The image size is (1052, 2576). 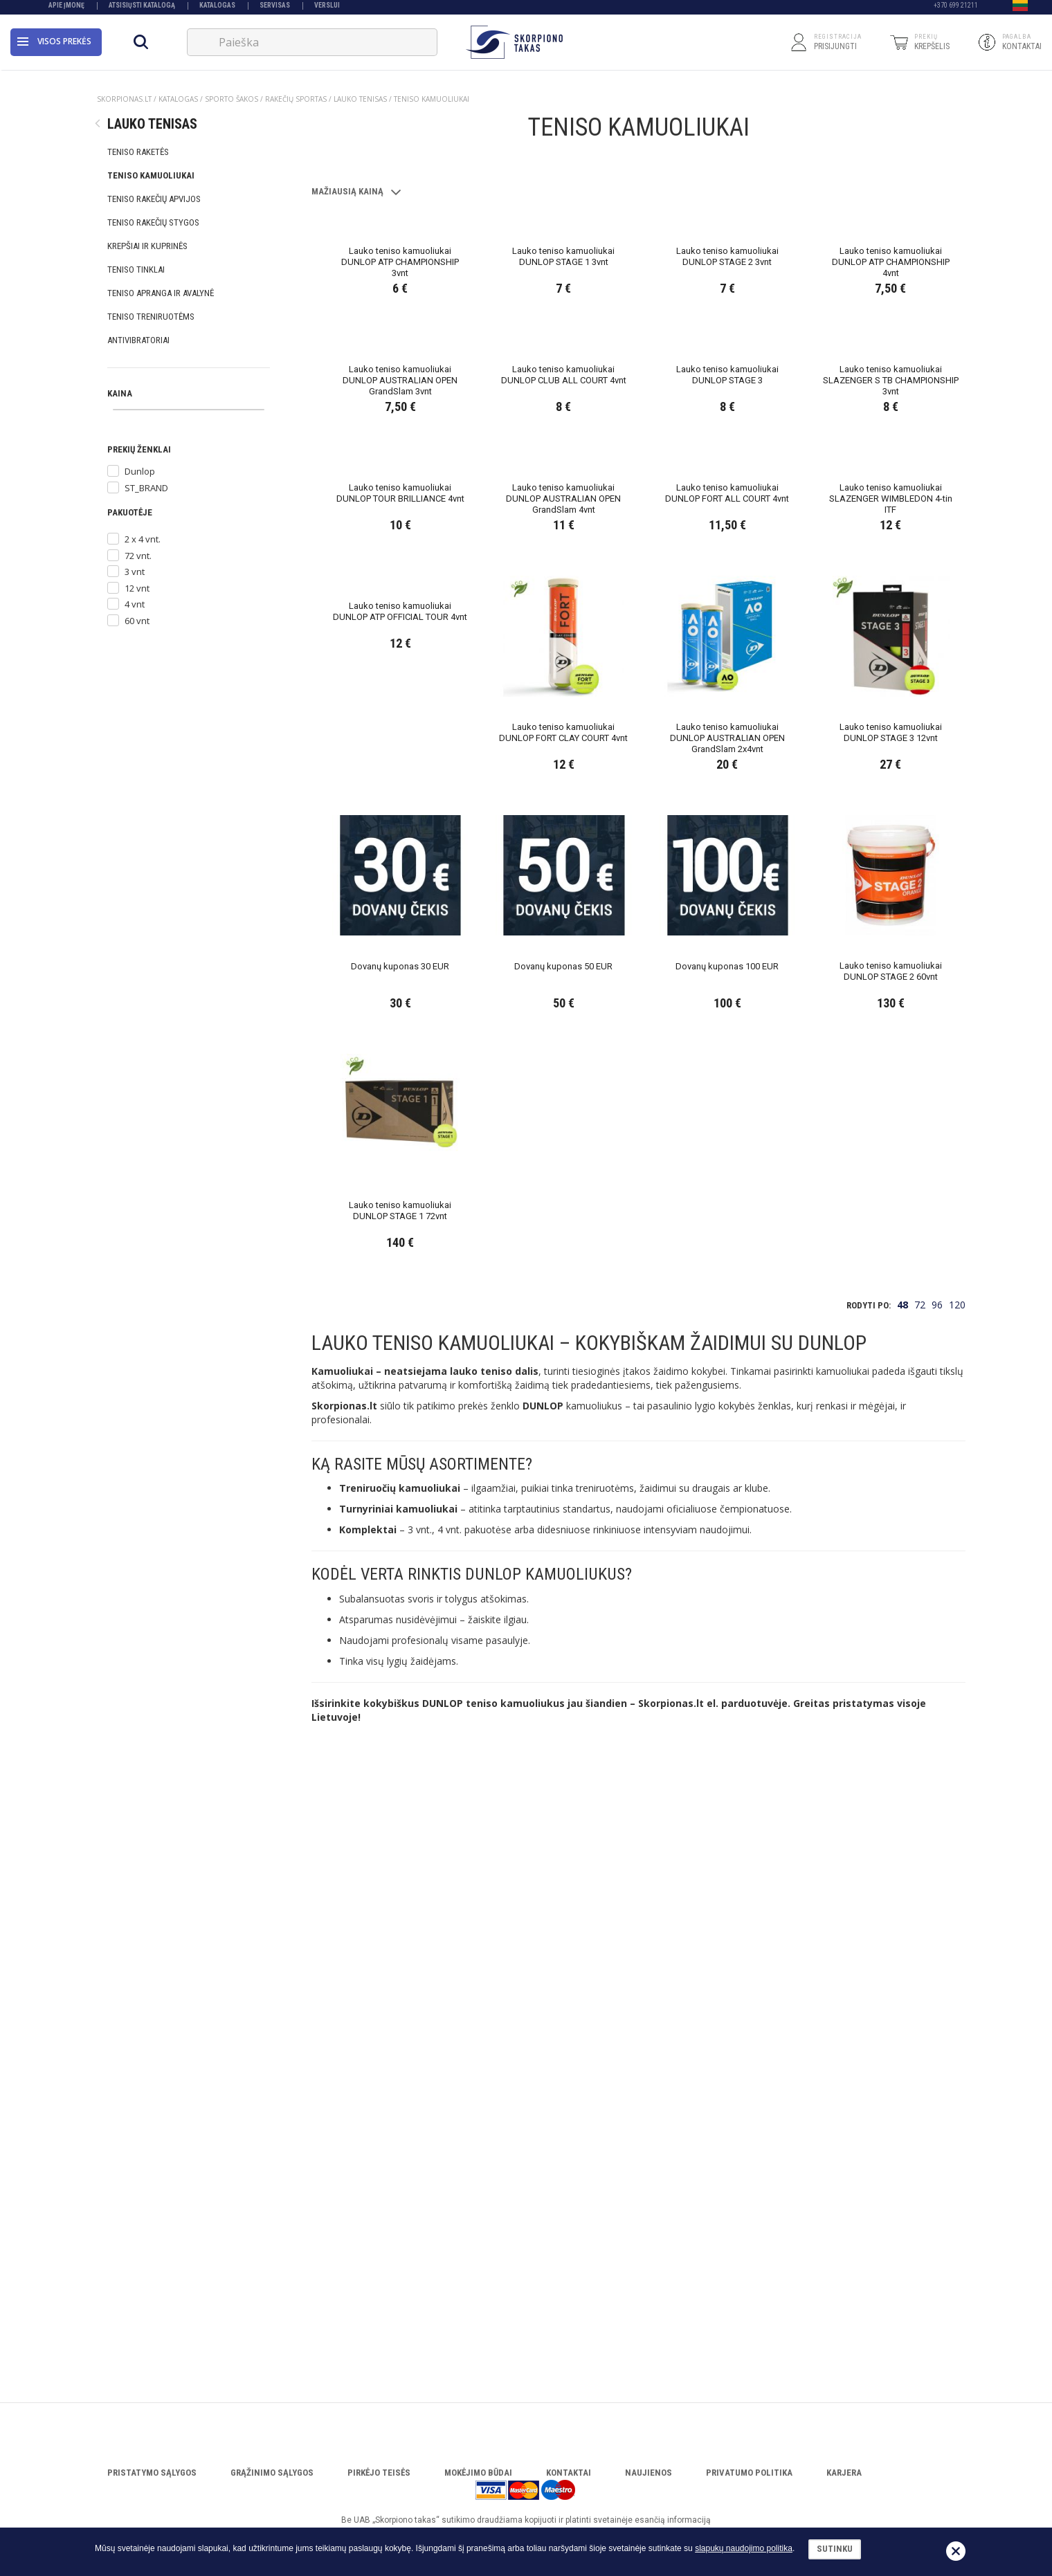 What do you see at coordinates (275, 8) in the screenshot?
I see `Servisas` at bounding box center [275, 8].